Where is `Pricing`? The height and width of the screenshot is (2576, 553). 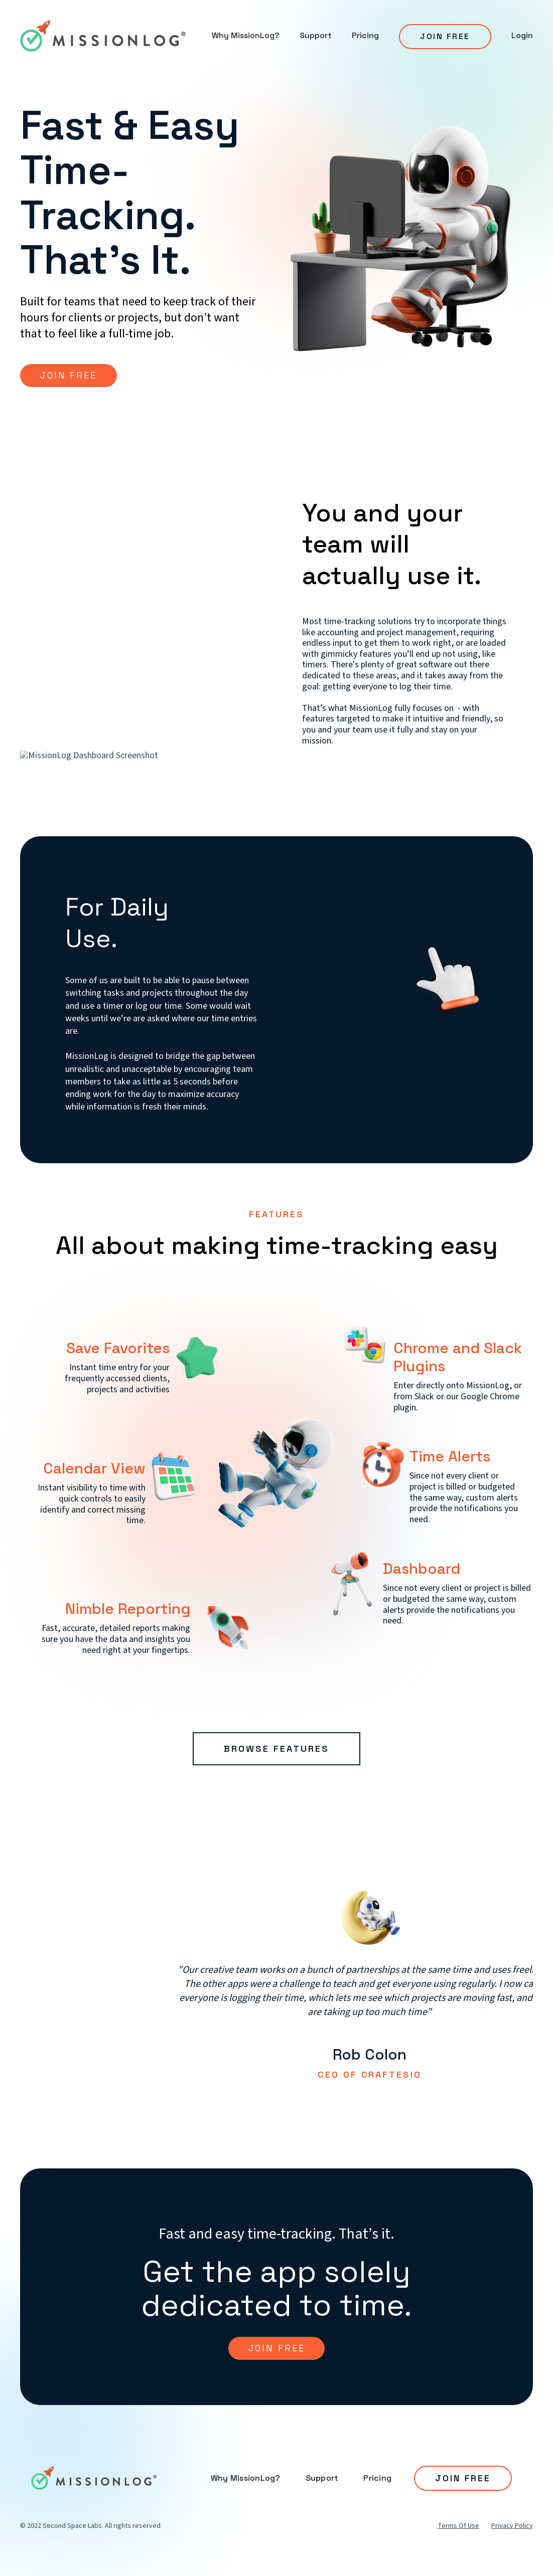 Pricing is located at coordinates (365, 35).